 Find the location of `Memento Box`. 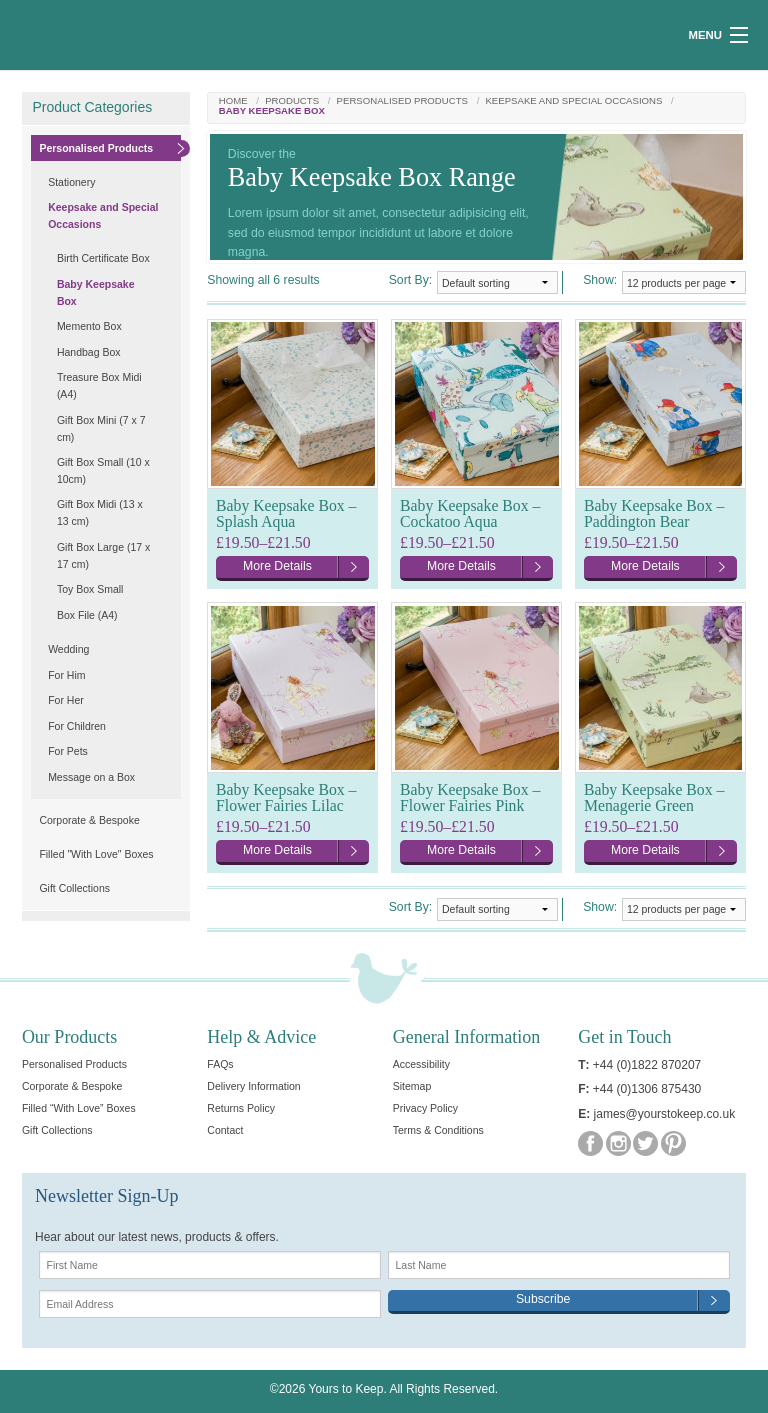

Memento Box is located at coordinates (89, 326).